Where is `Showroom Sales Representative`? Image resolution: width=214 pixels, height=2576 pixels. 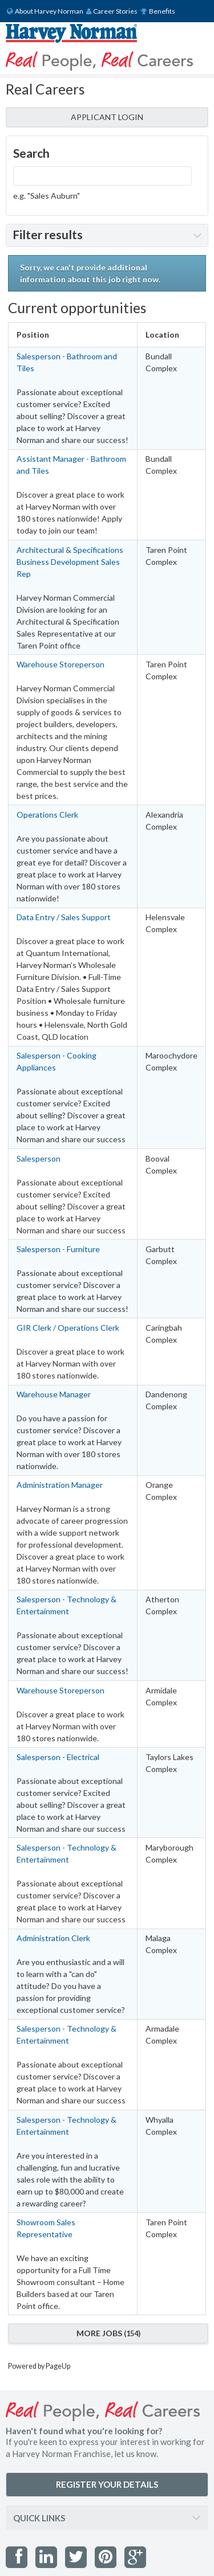
Showroom Sales Representative is located at coordinates (46, 2228).